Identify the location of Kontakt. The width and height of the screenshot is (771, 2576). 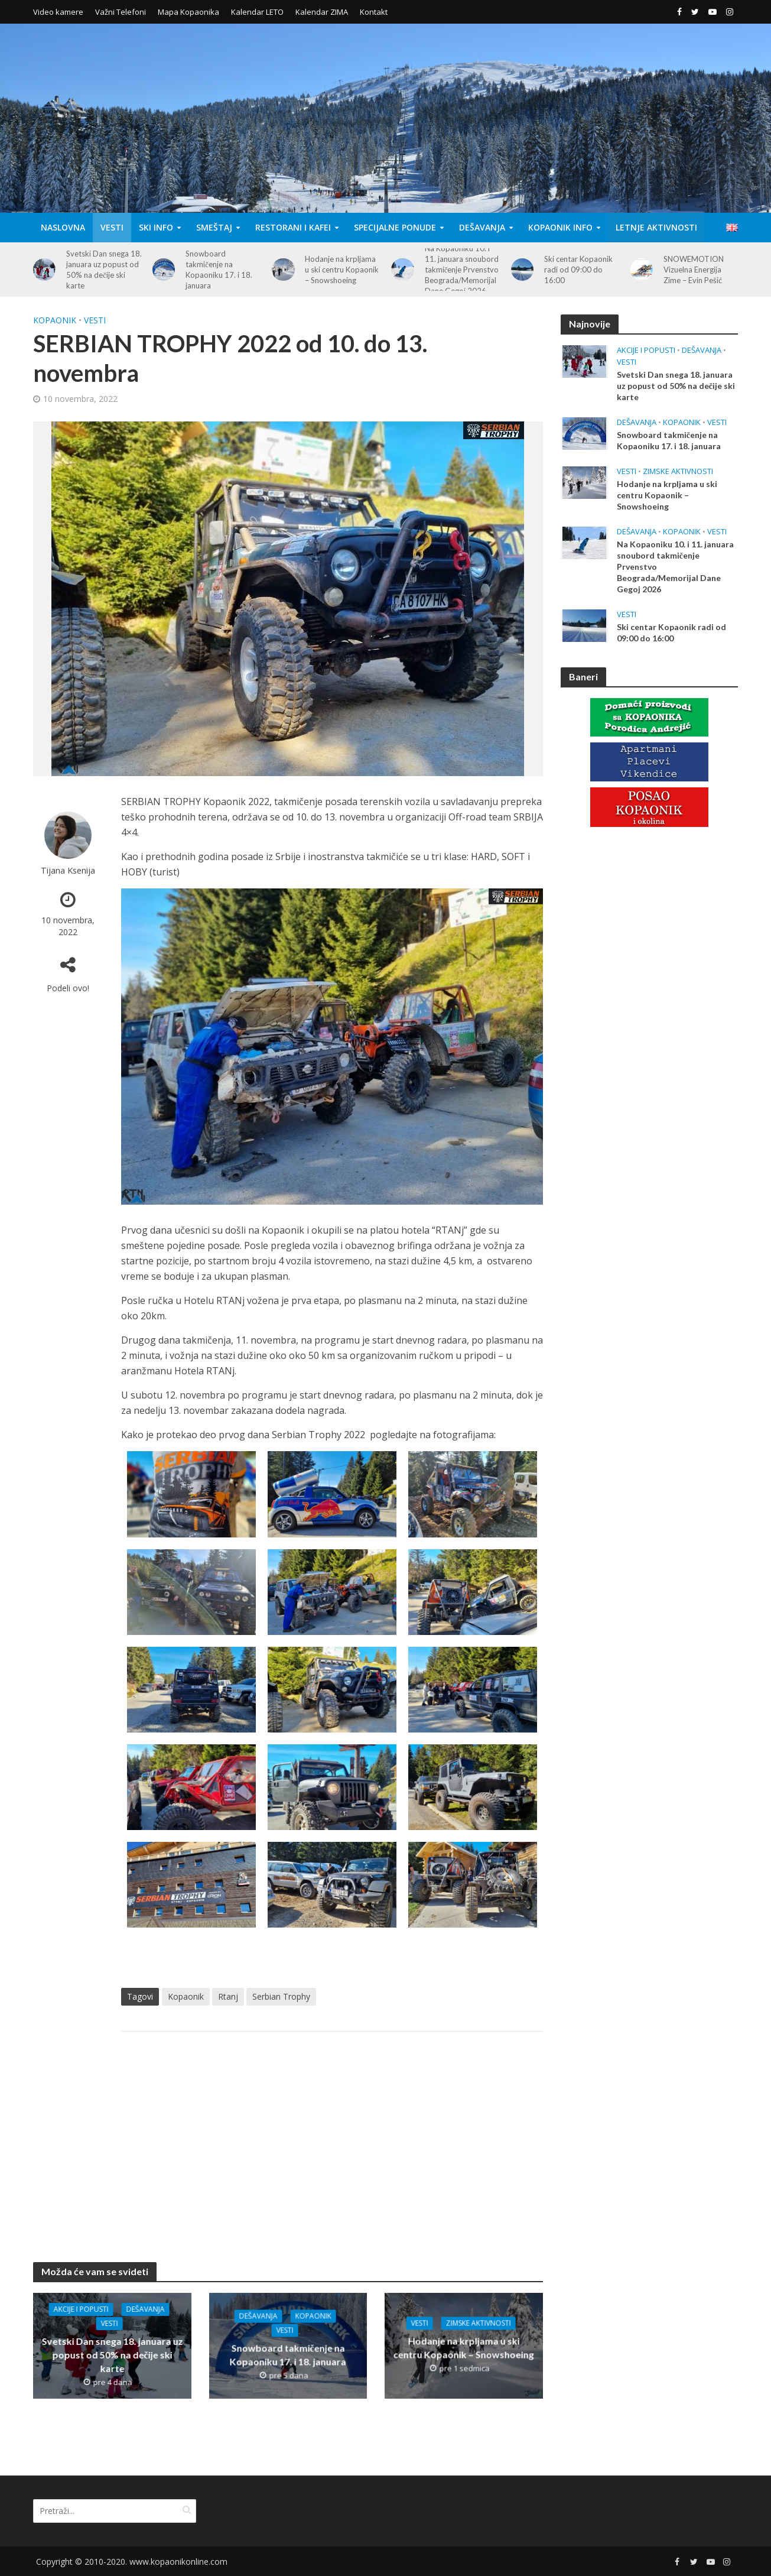
(374, 12).